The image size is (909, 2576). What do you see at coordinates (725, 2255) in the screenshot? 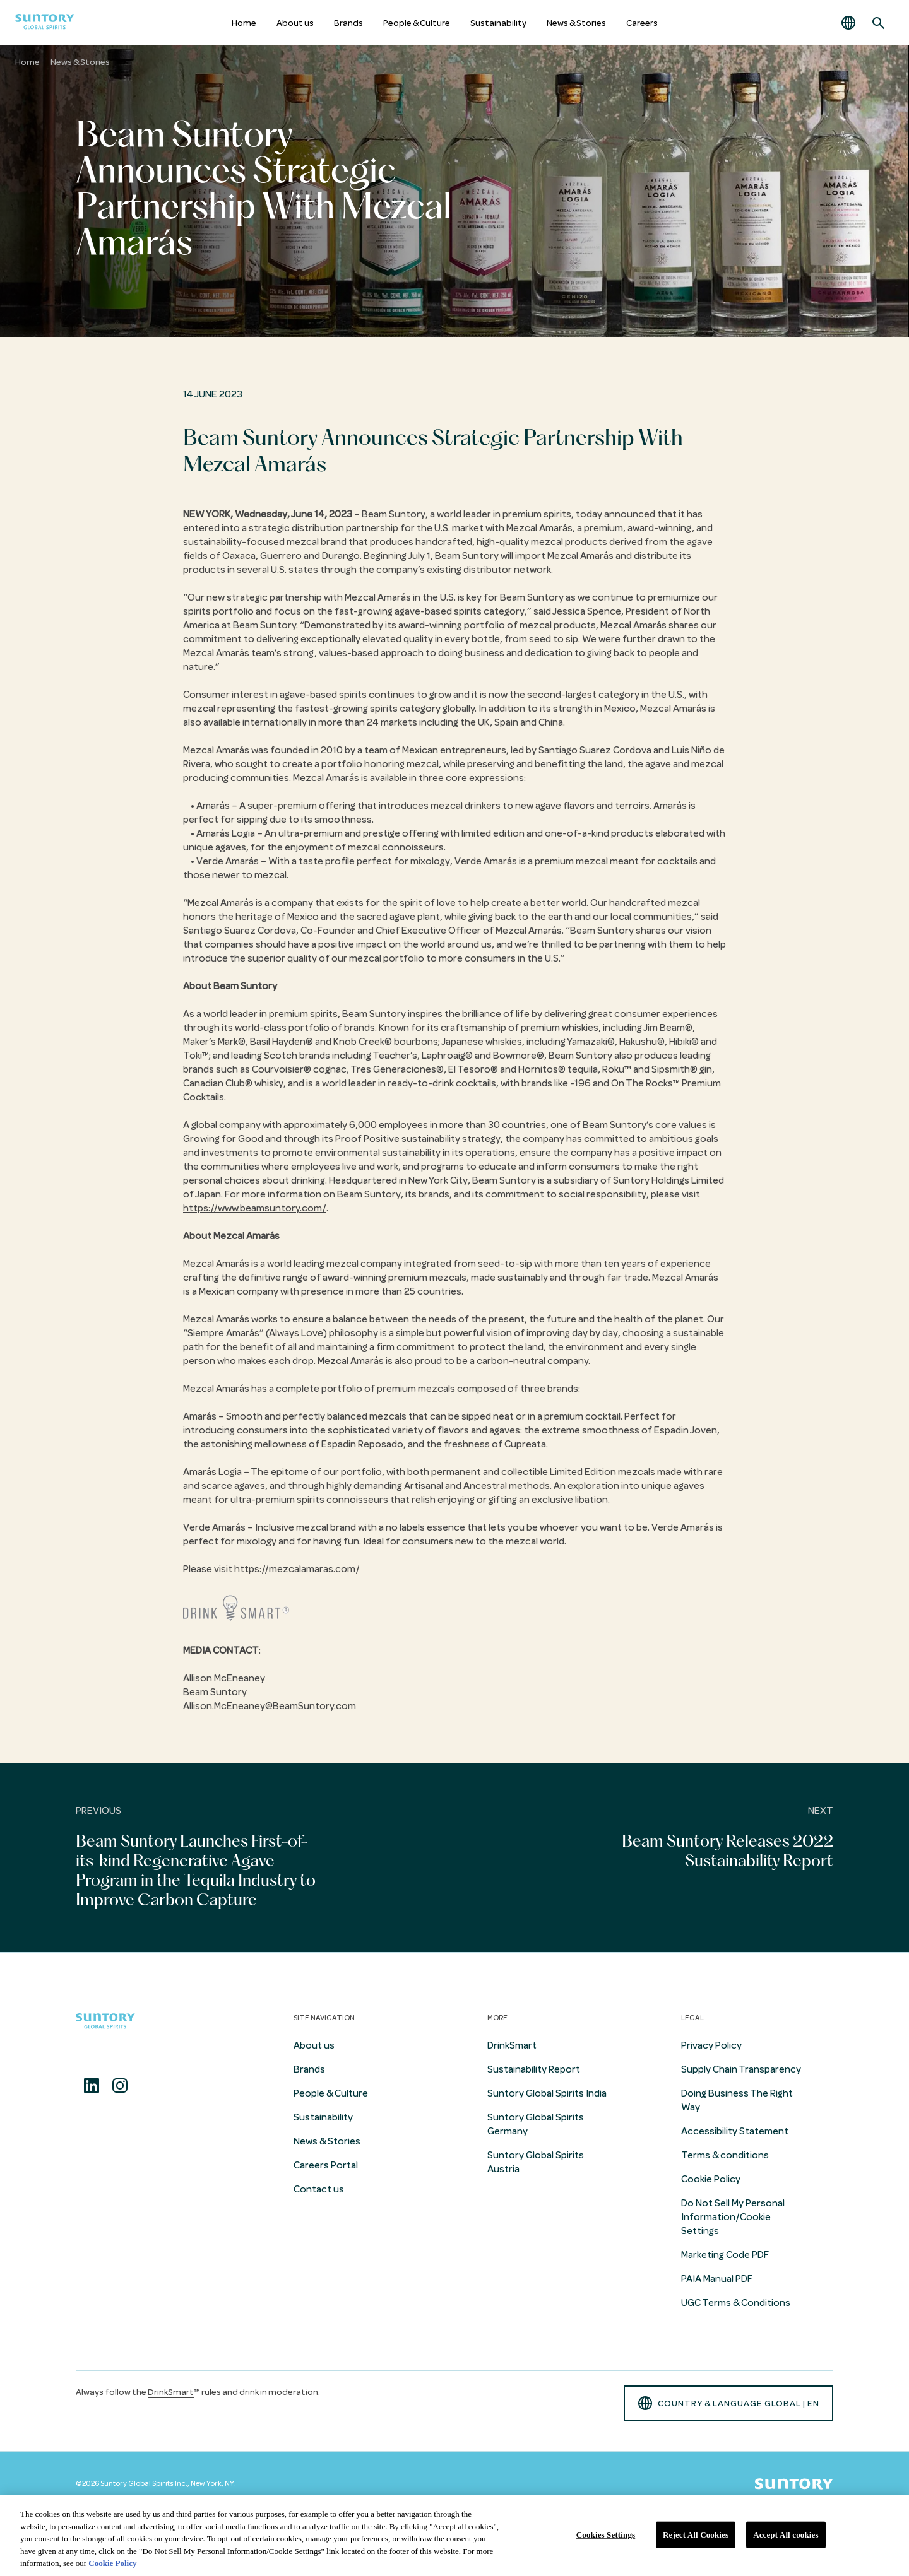
I see `Marketing Code PDF` at bounding box center [725, 2255].